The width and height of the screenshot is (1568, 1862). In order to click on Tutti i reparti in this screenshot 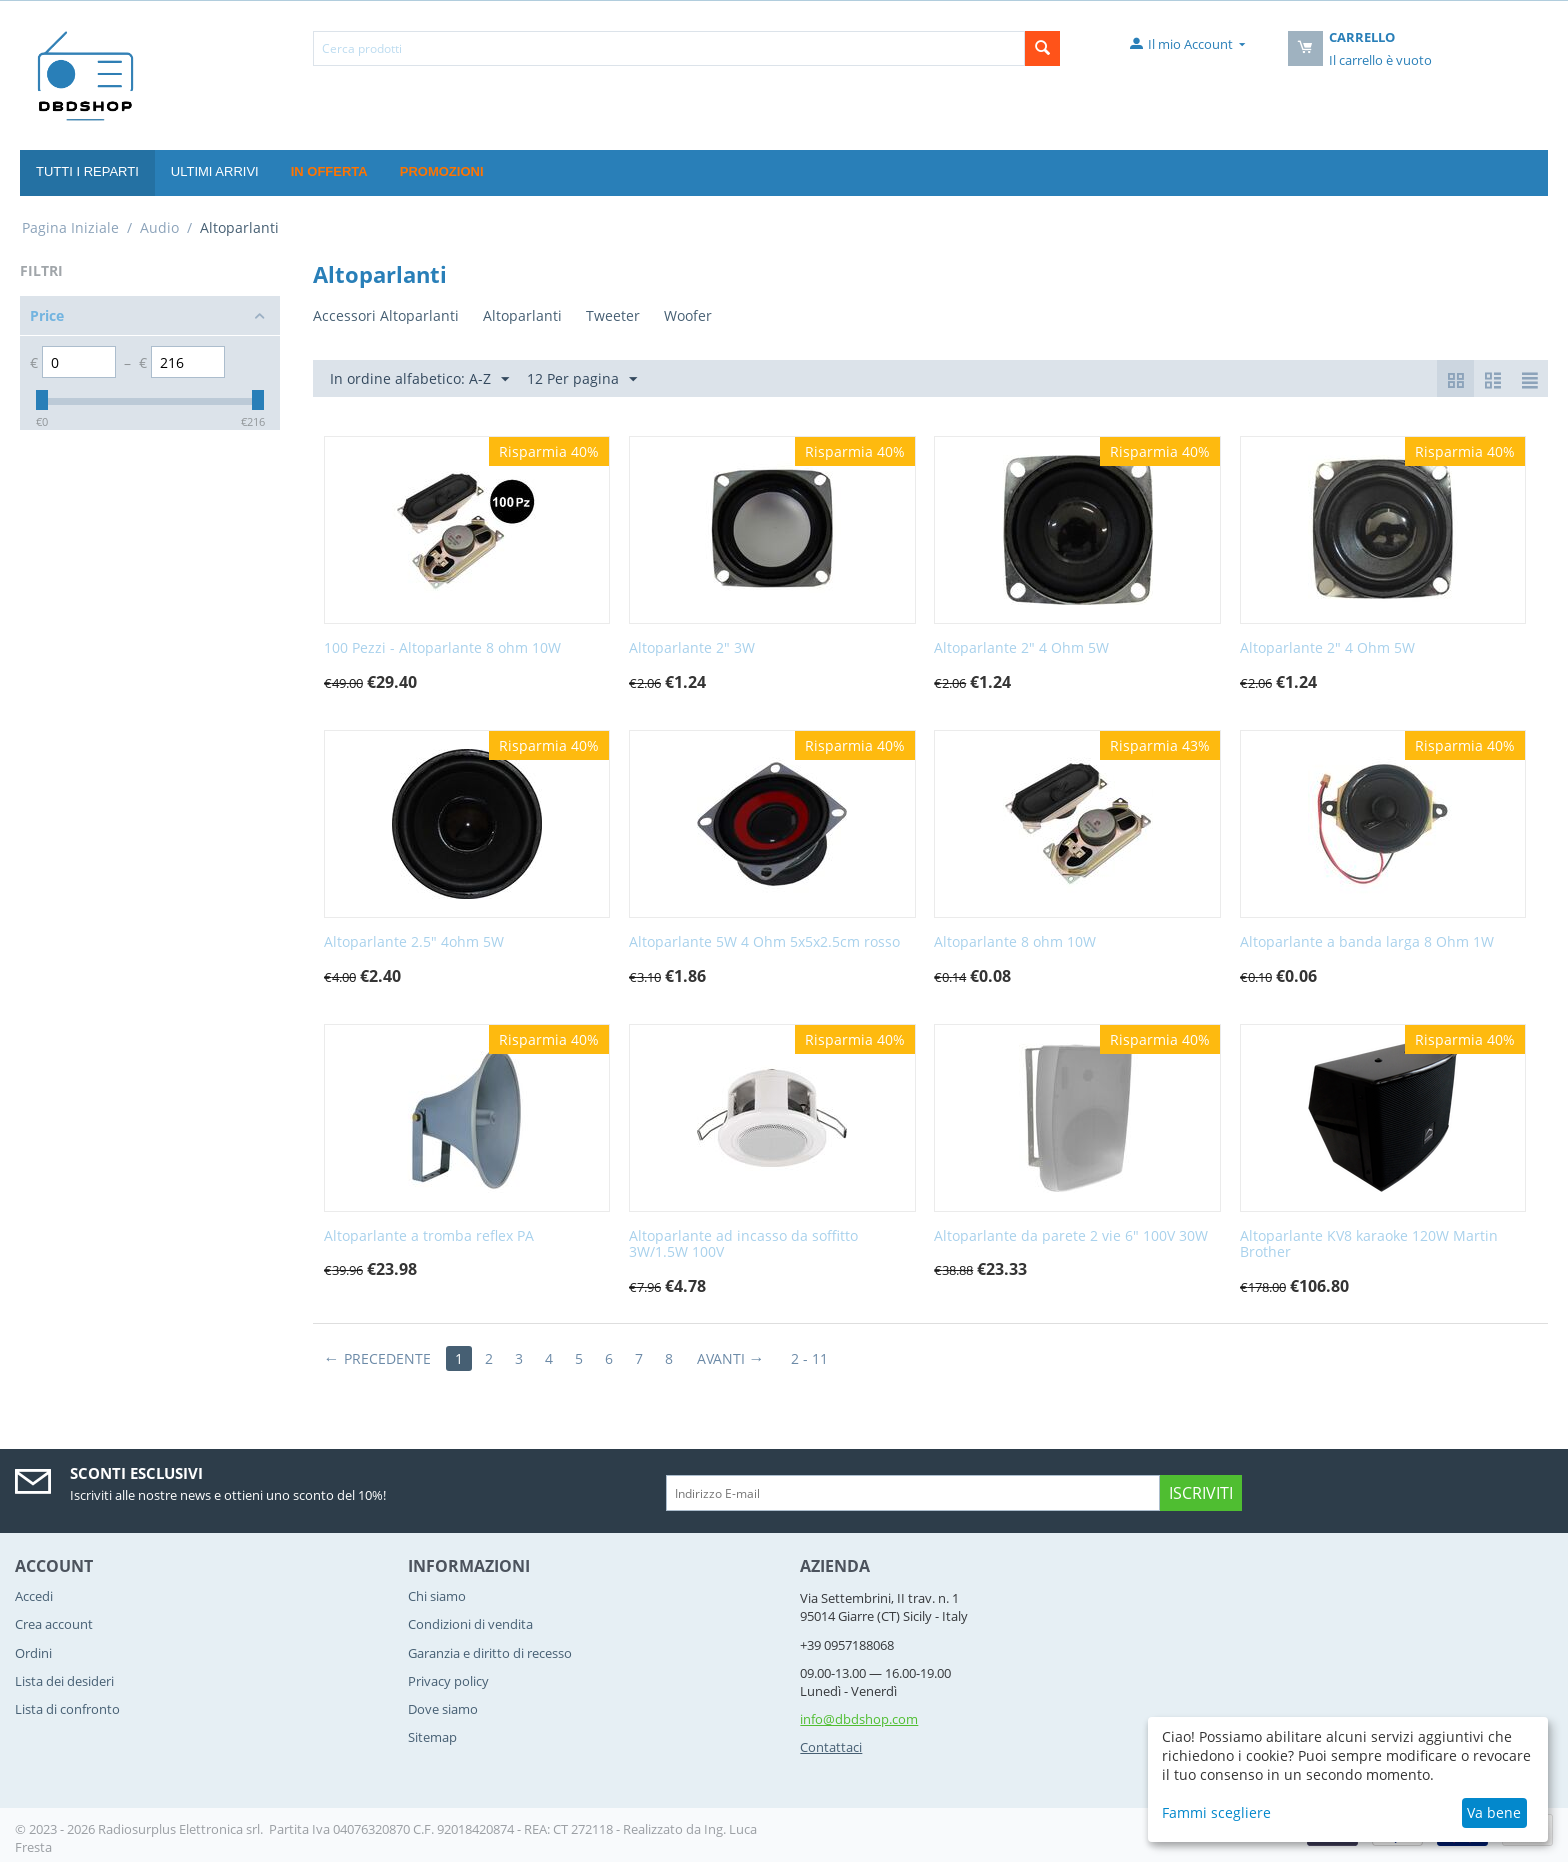, I will do `click(87, 171)`.